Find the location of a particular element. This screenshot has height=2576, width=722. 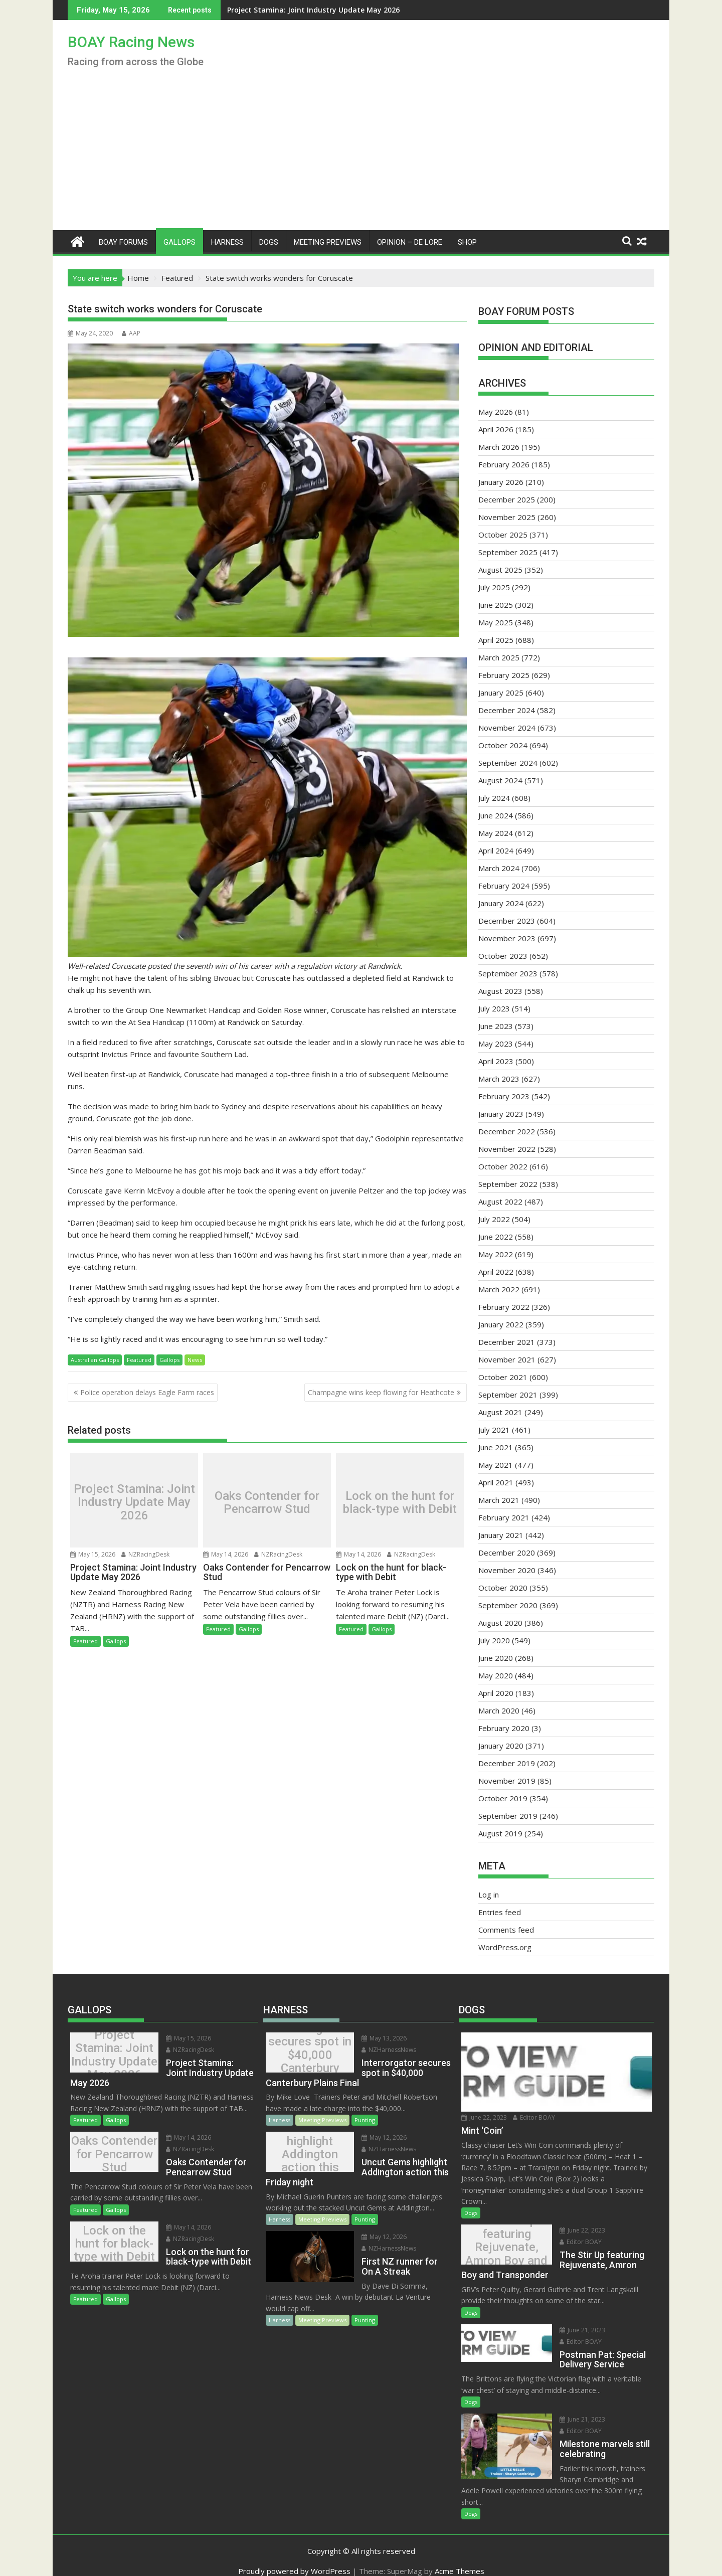

Gallops is located at coordinates (179, 242).